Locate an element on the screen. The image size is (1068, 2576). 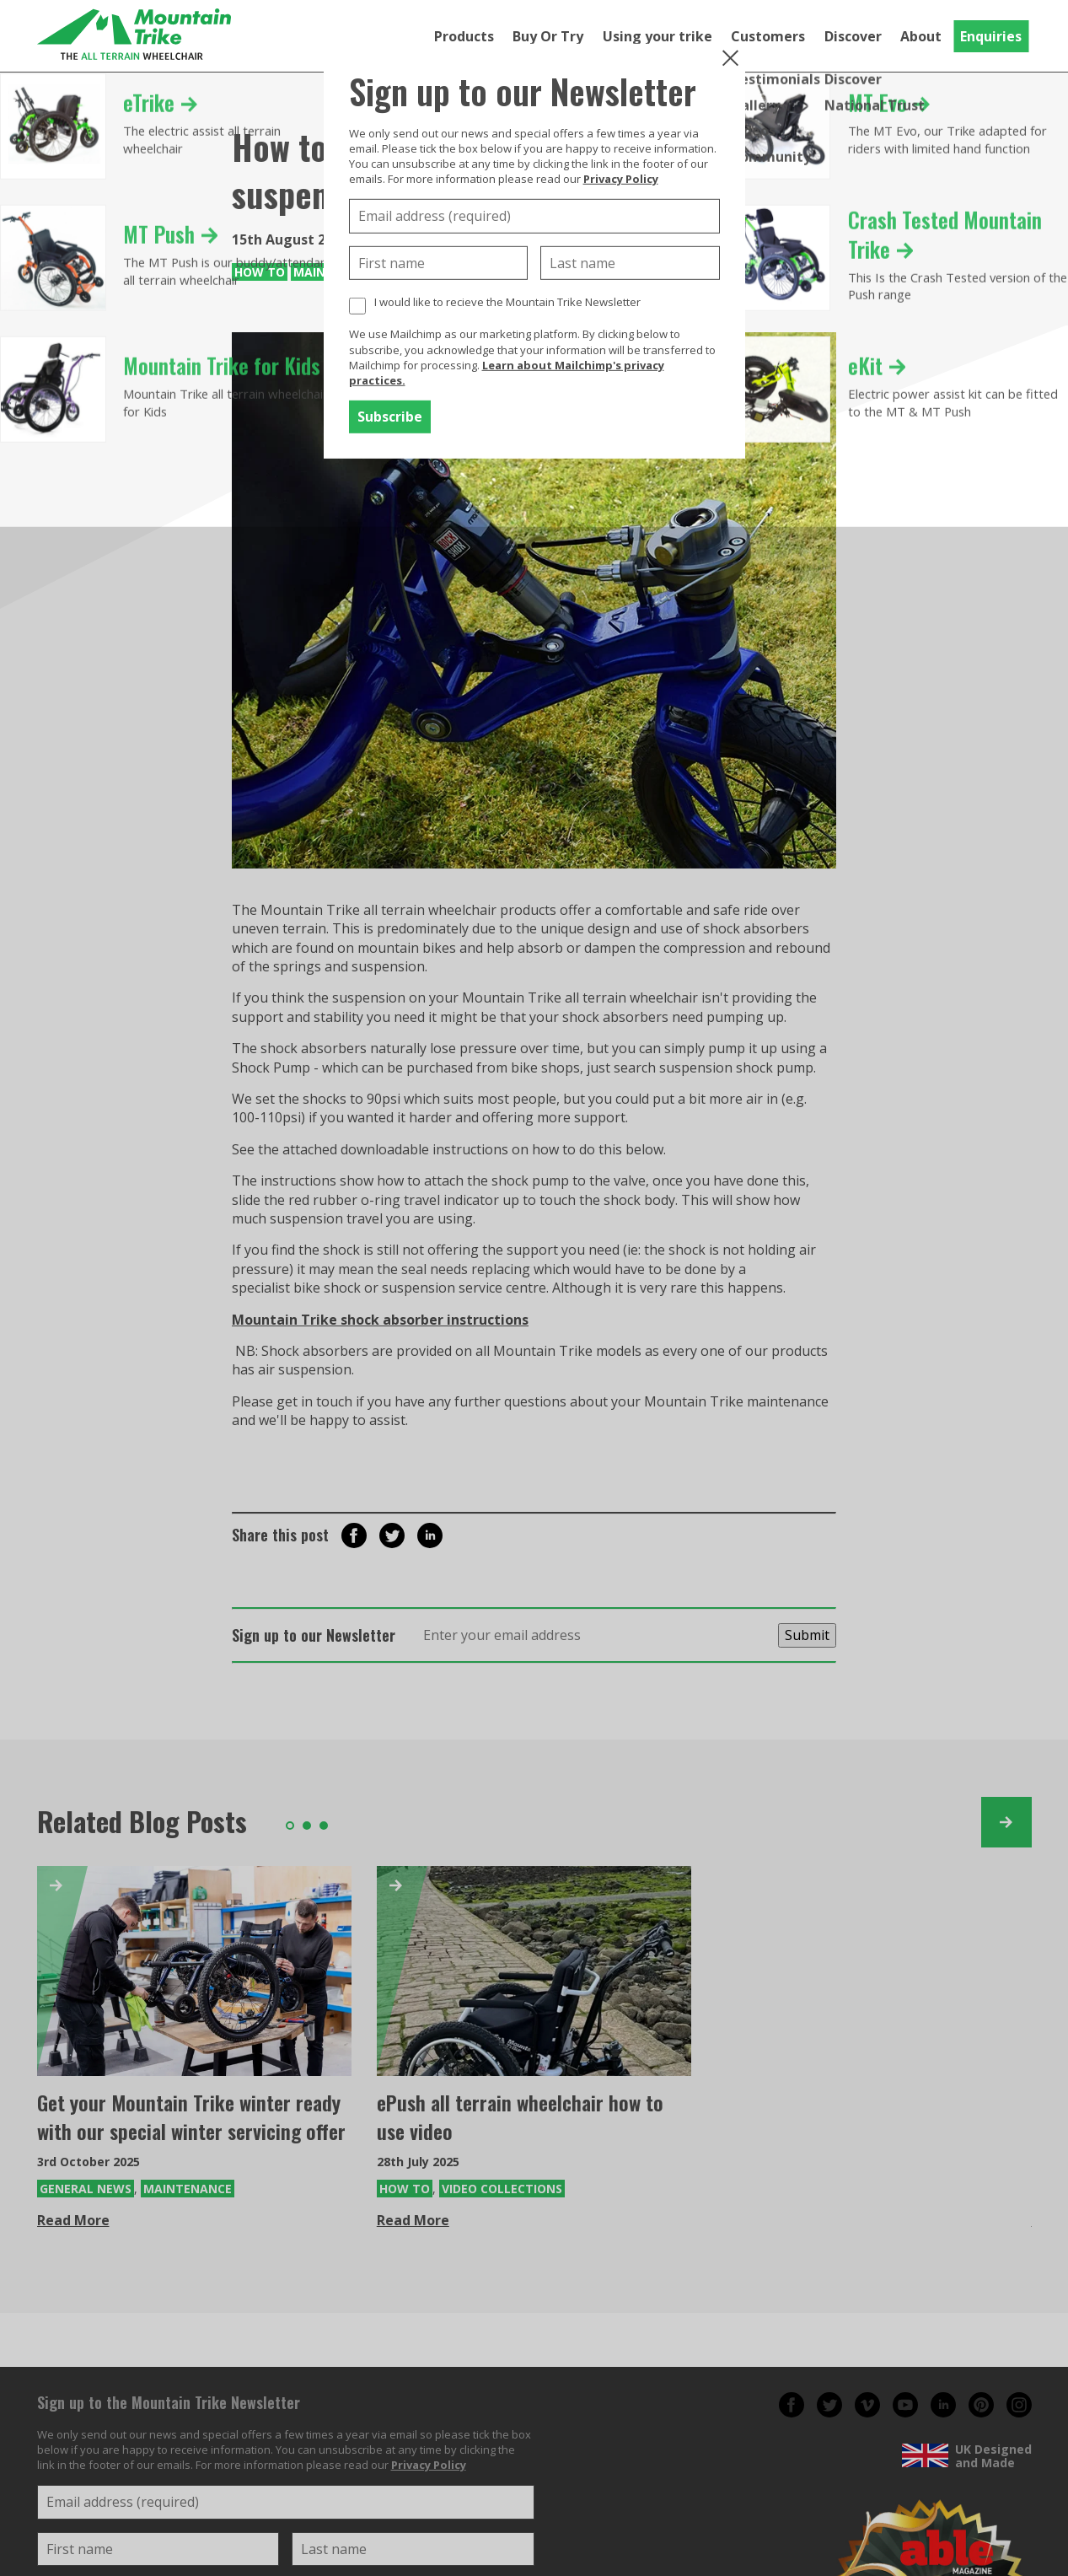
Products is located at coordinates (464, 36).